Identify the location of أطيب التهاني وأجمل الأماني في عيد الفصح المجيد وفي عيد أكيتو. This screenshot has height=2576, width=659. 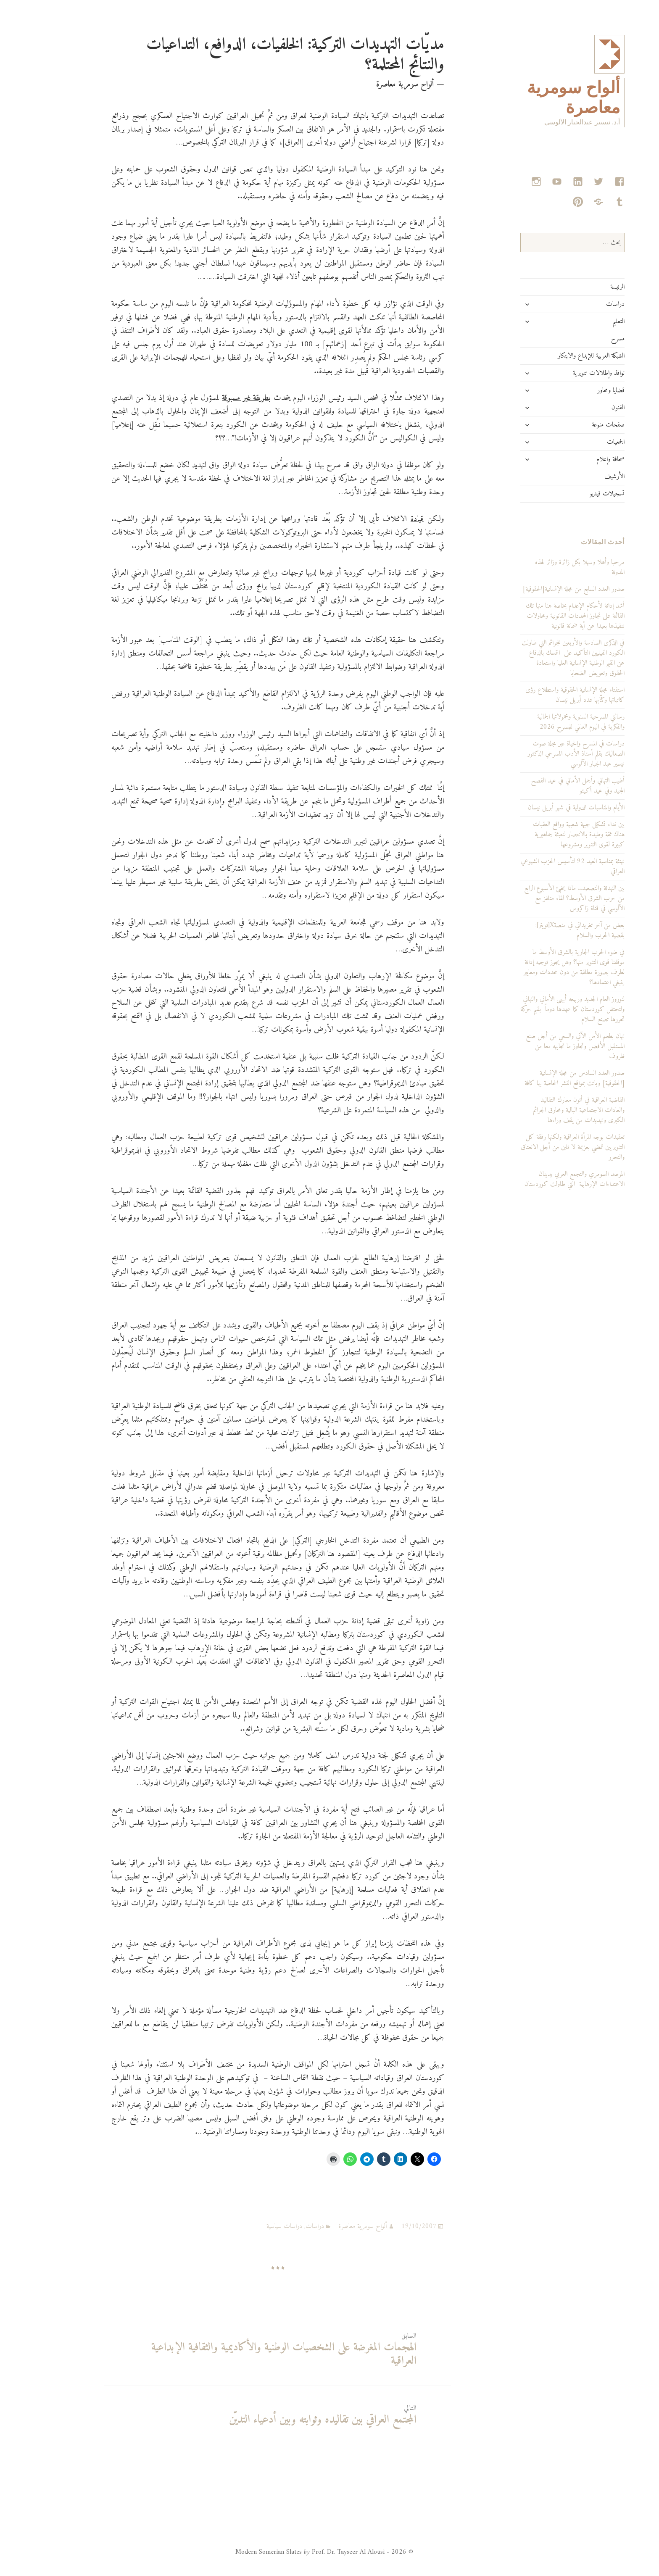
(543, 786).